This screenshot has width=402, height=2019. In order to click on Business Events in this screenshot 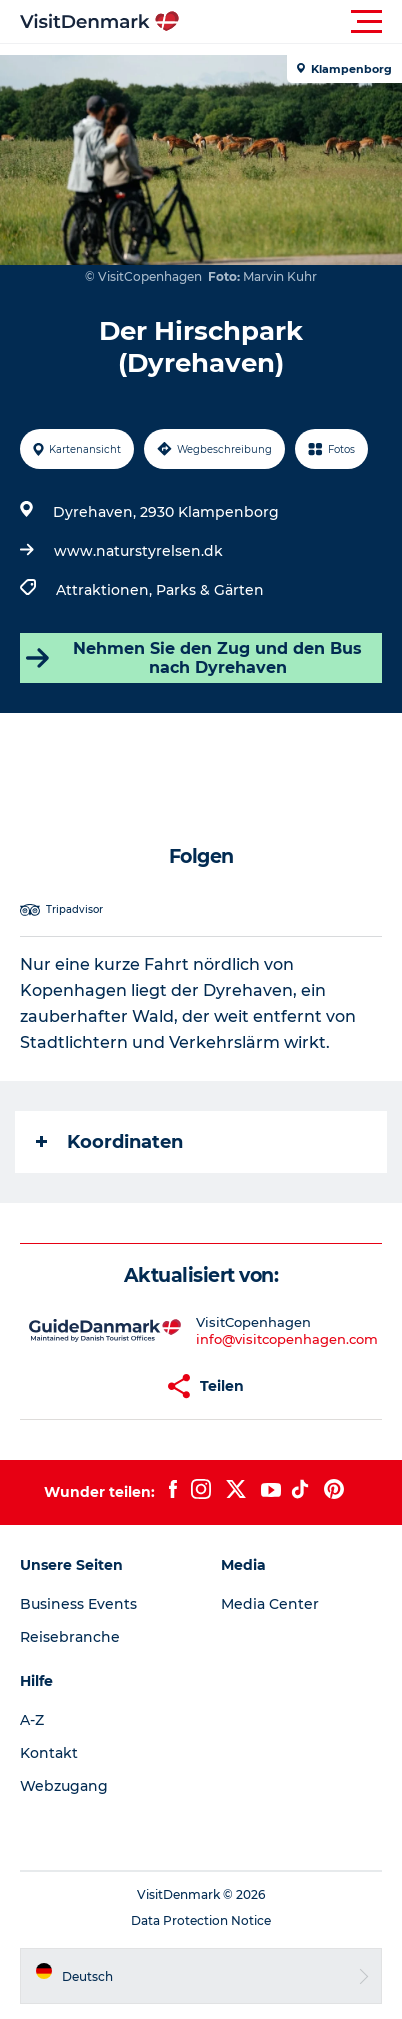, I will do `click(78, 1604)`.